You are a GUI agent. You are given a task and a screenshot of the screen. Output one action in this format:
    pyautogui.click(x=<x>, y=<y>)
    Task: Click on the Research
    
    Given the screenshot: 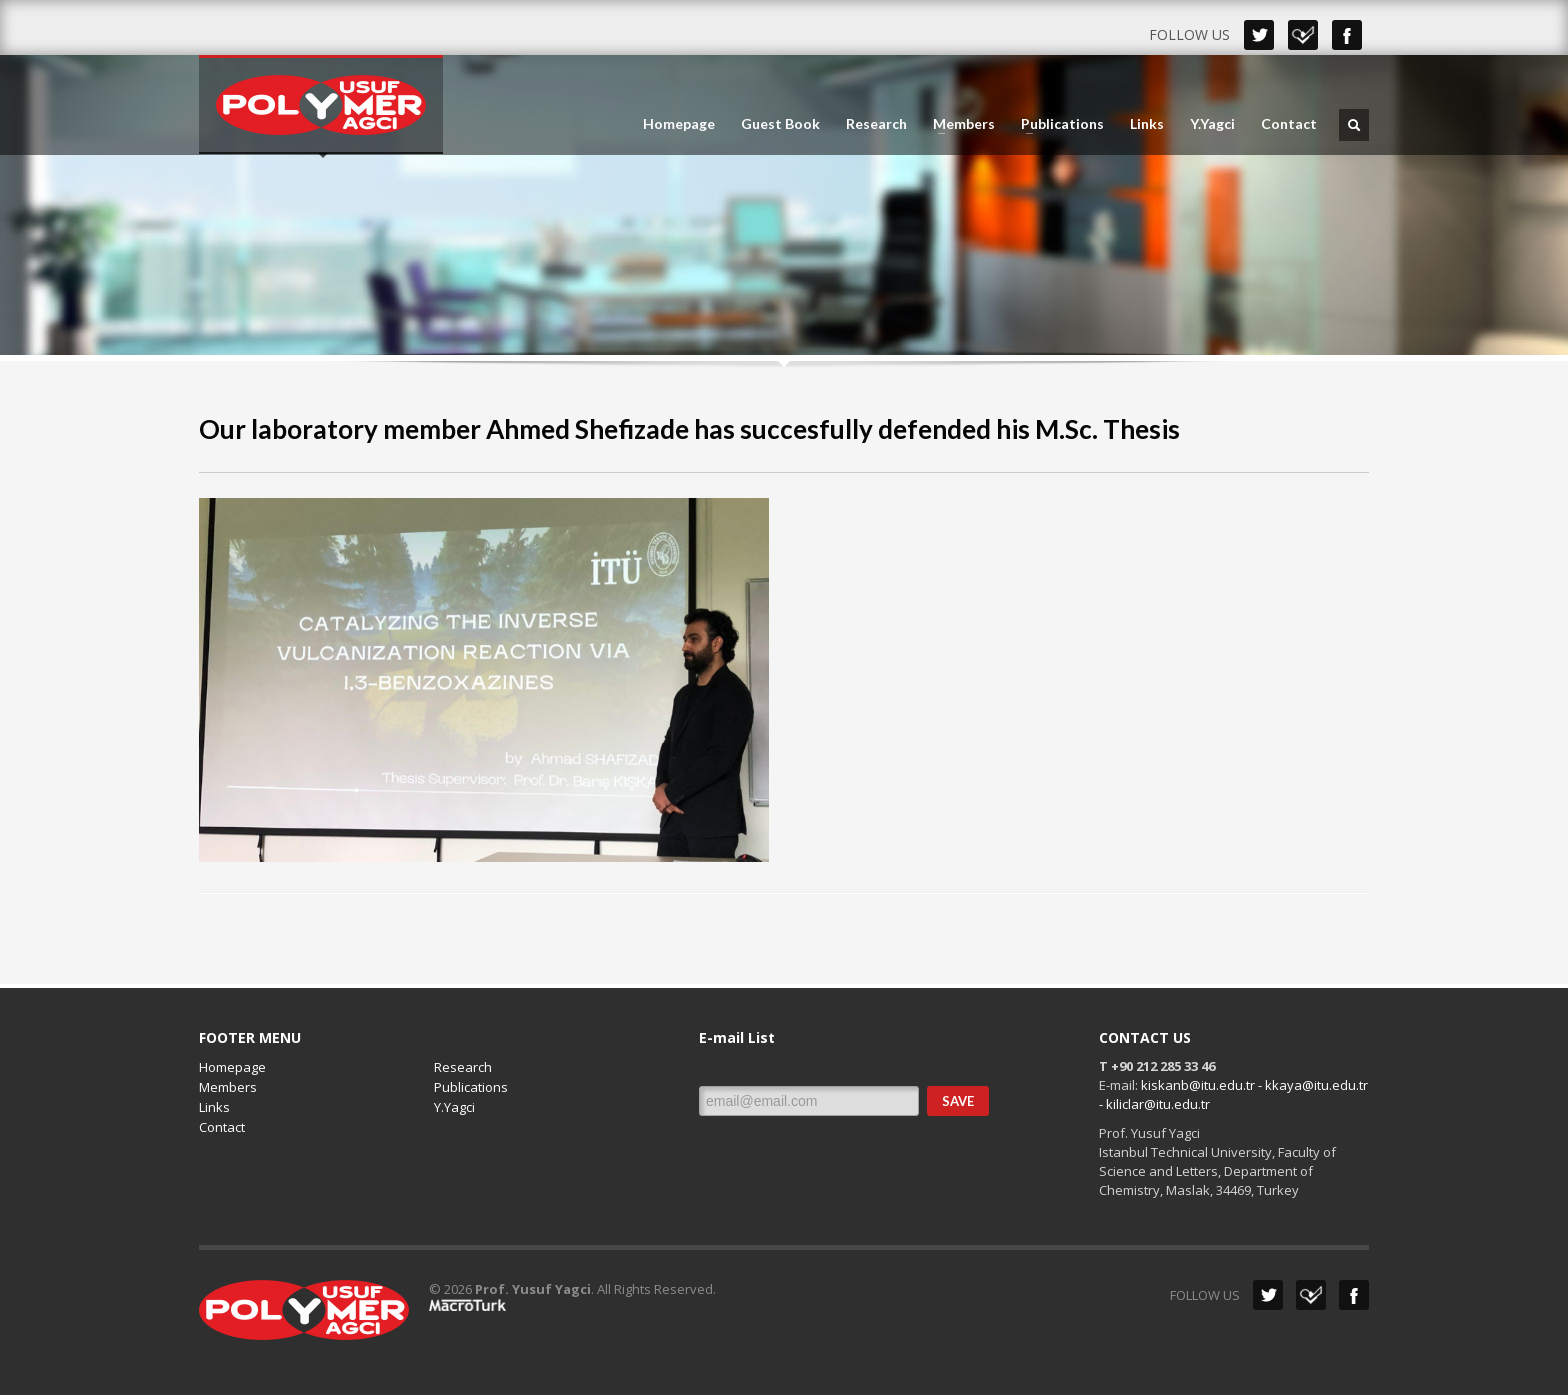 What is the action you would take?
    pyautogui.click(x=876, y=124)
    